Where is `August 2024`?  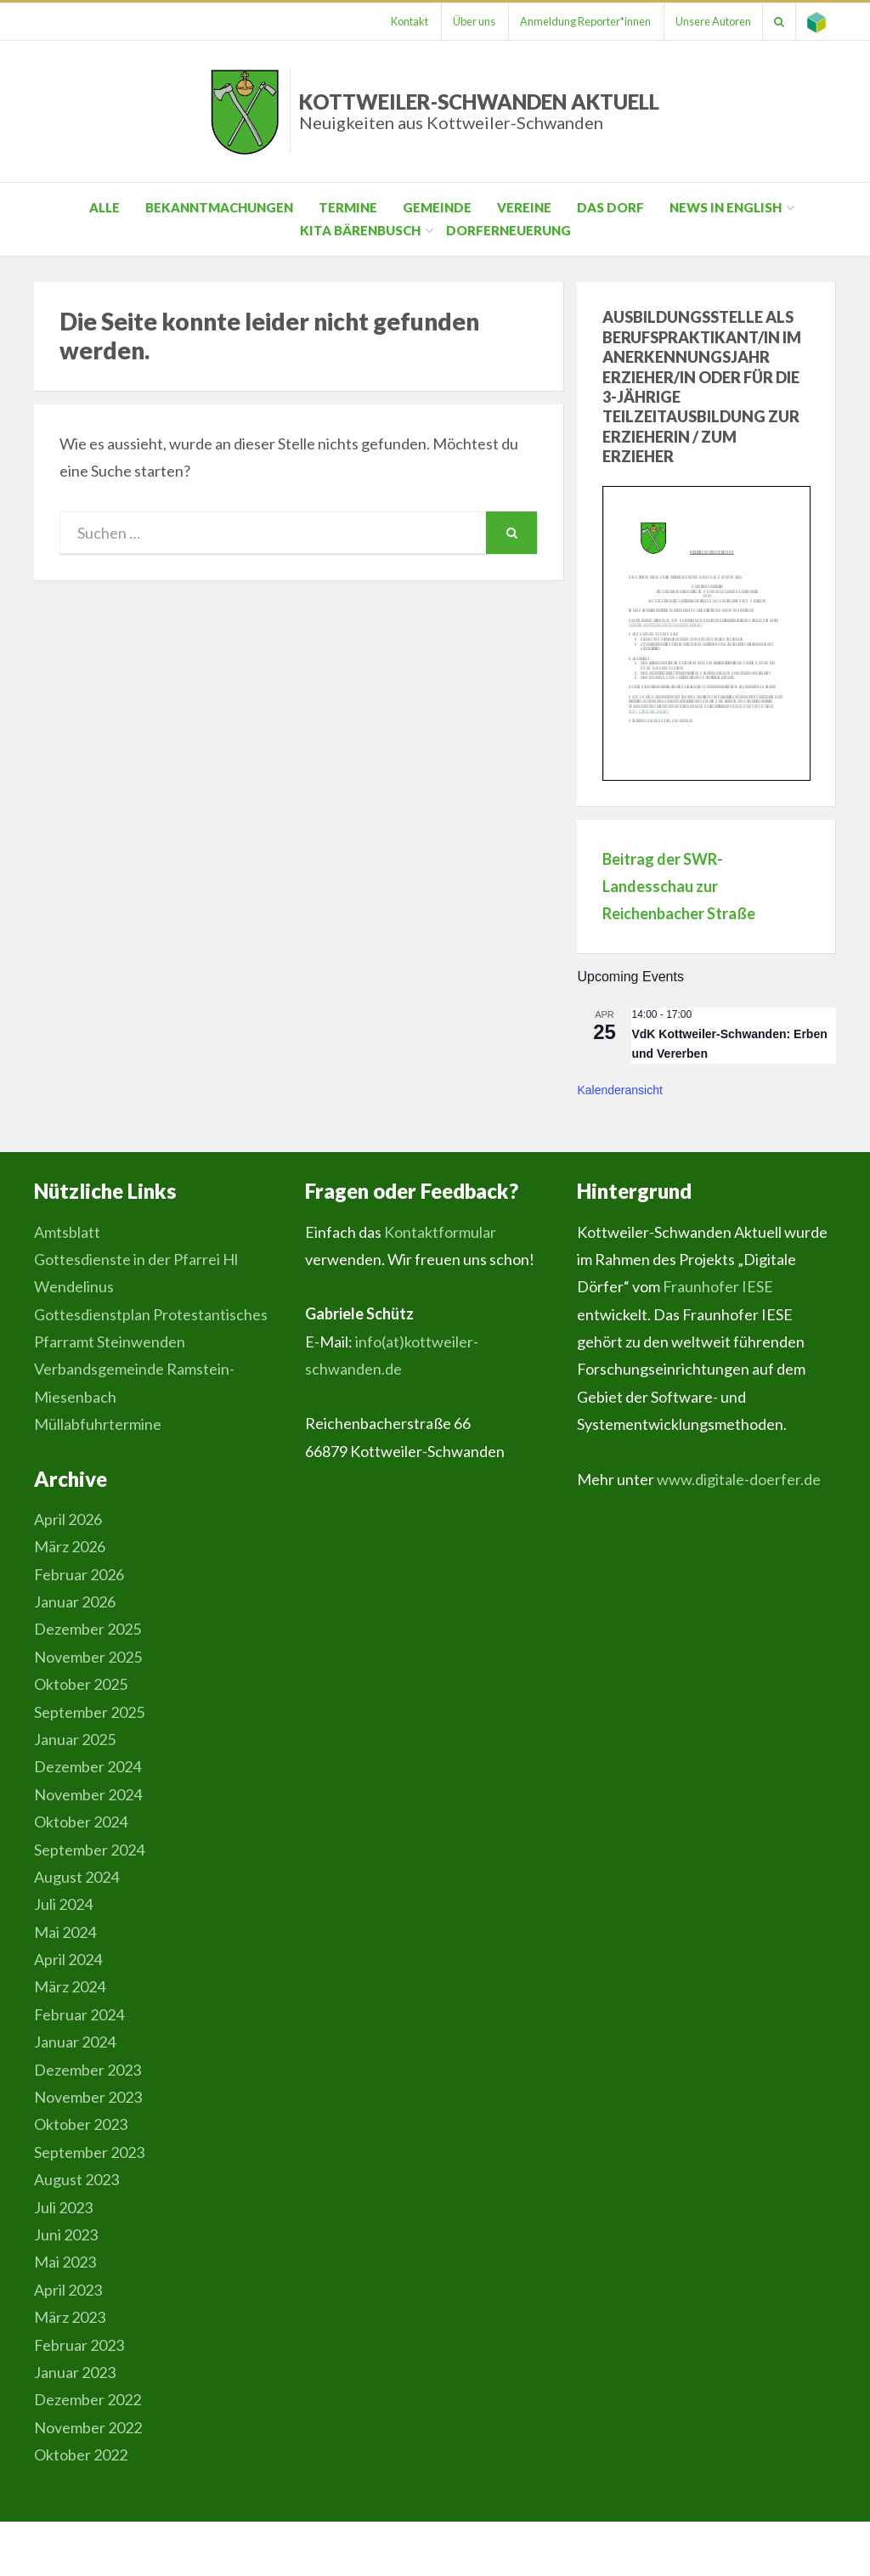 August 2024 is located at coordinates (76, 1876).